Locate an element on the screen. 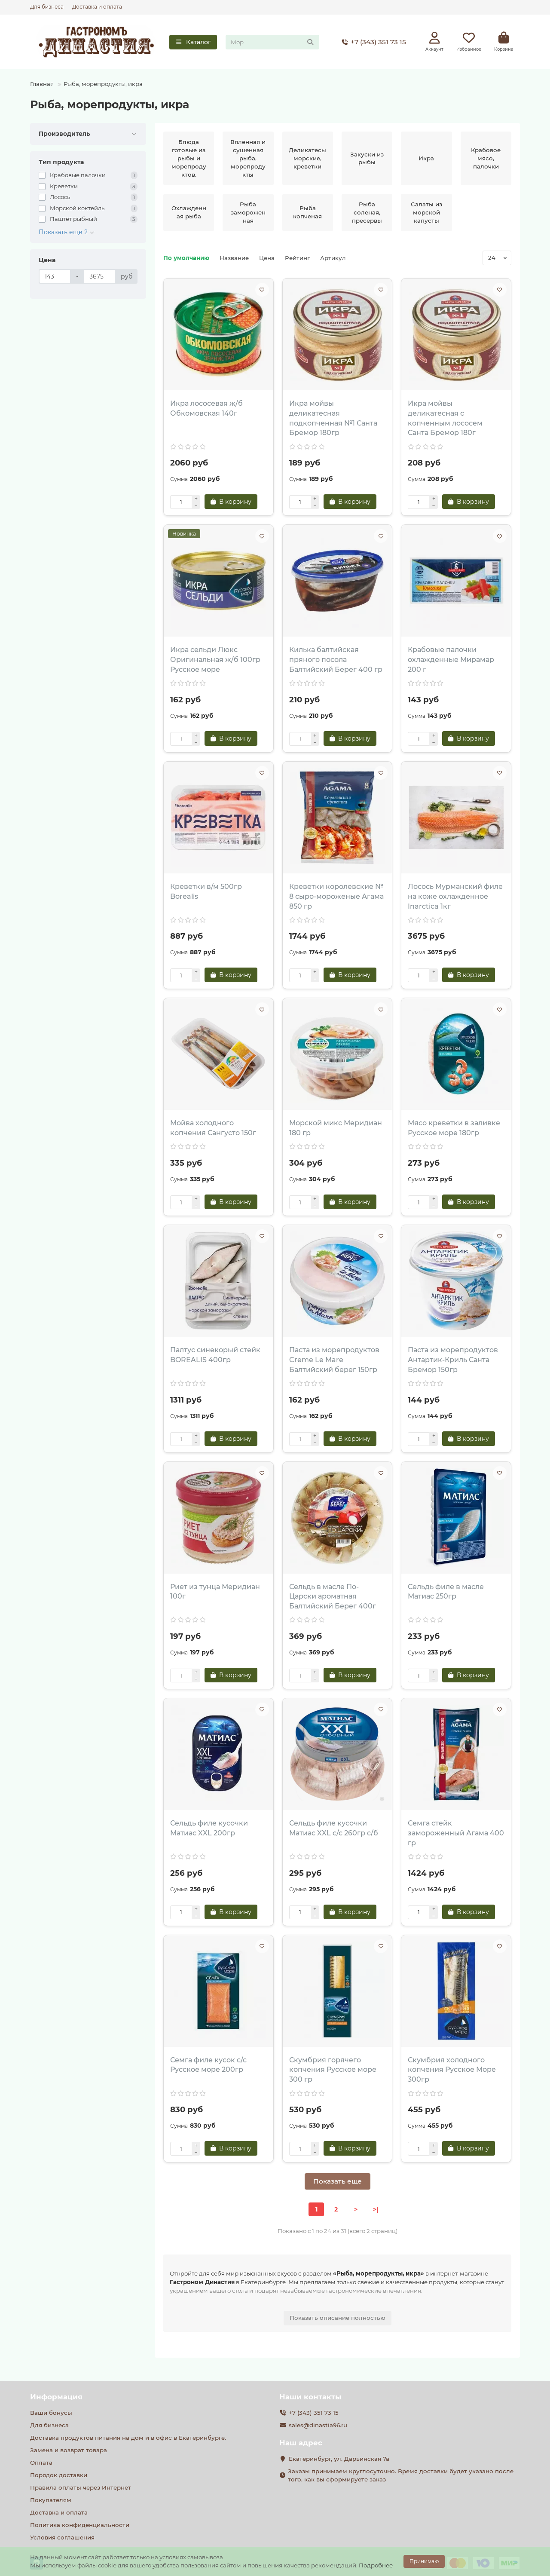 The width and height of the screenshot is (550, 2576). Замена и возврат товара is located at coordinates (68, 2450).